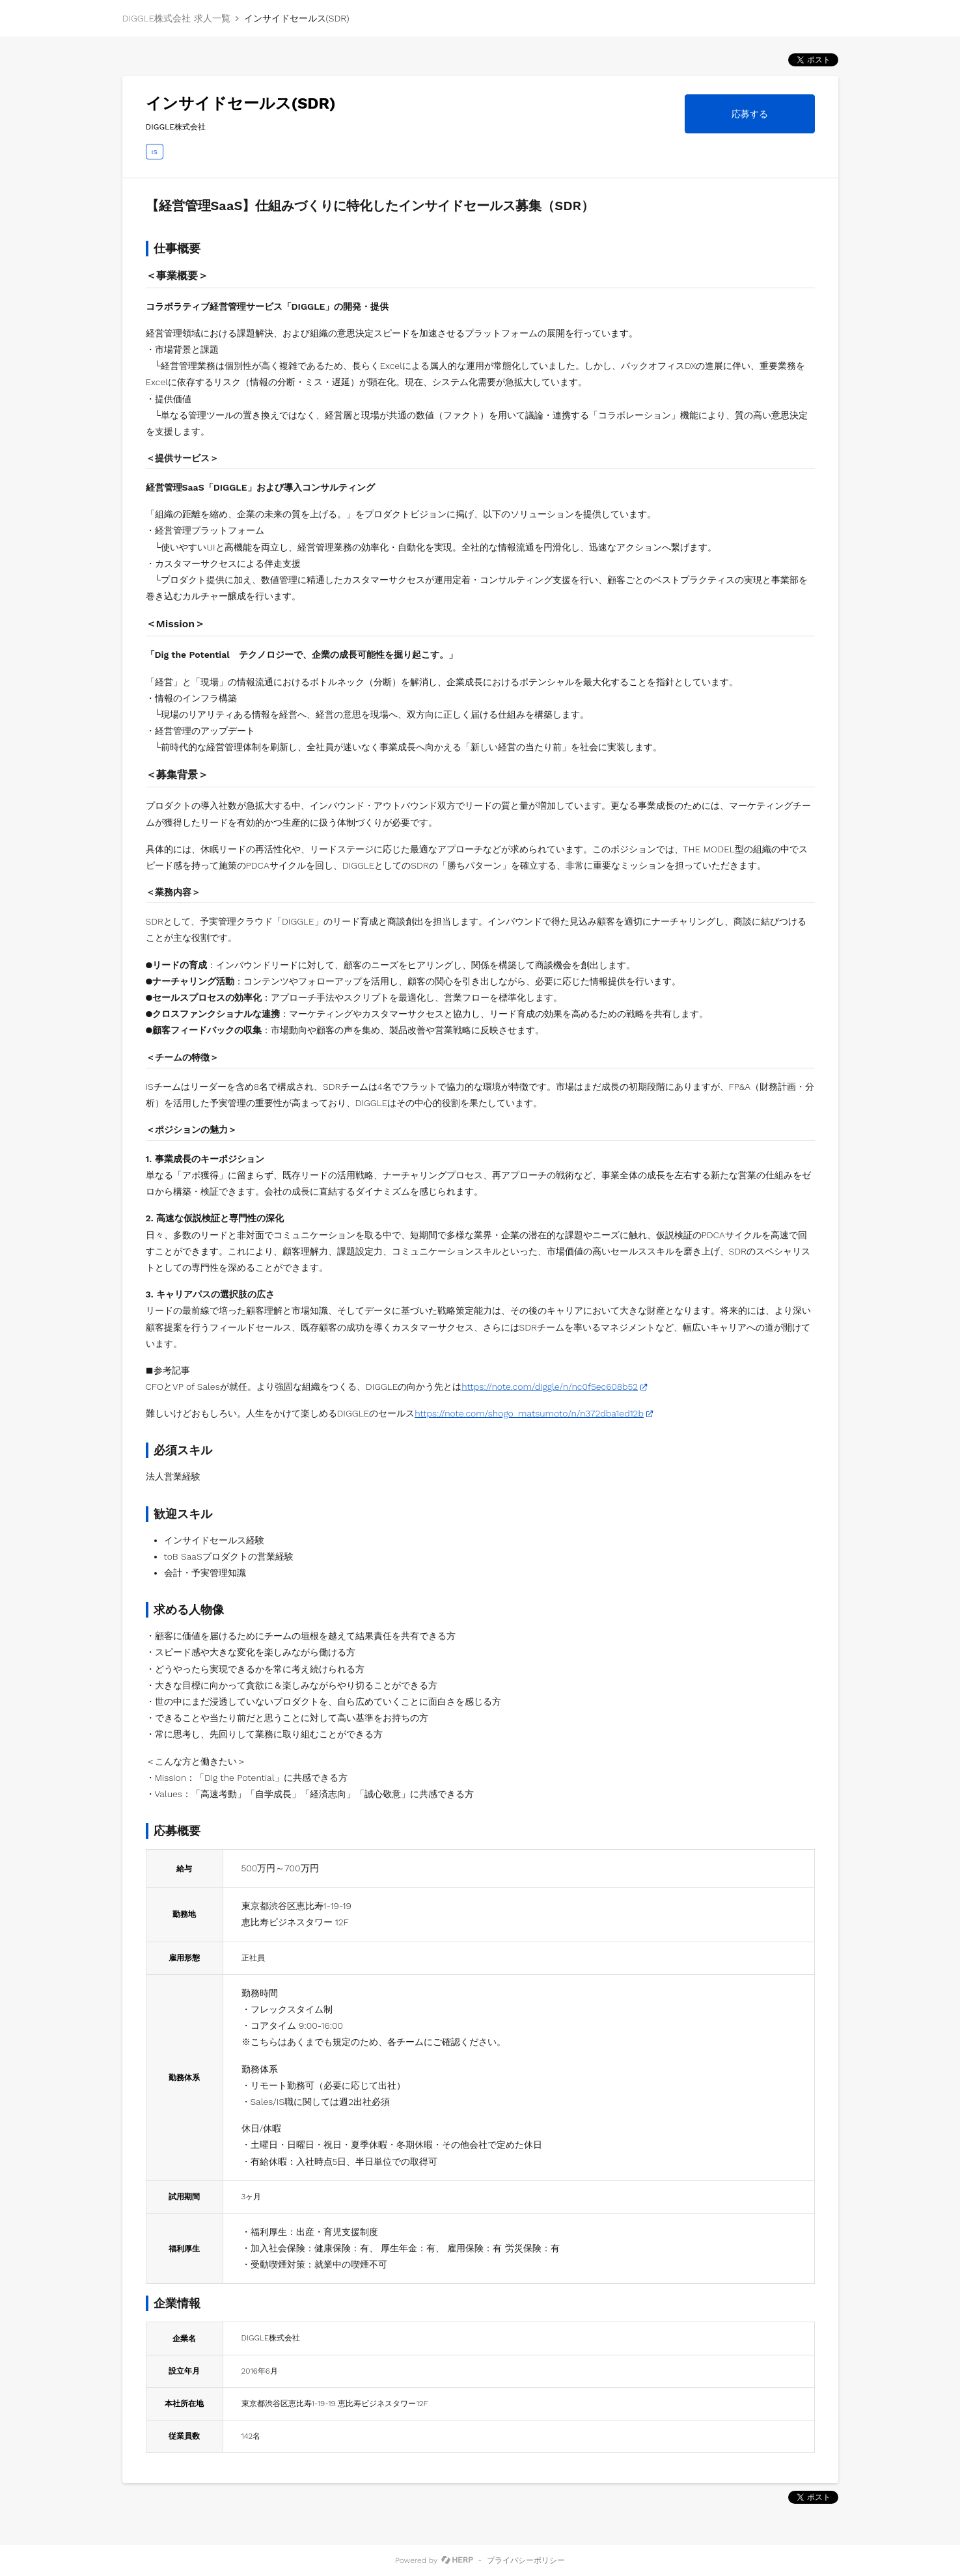  Describe the element at coordinates (750, 114) in the screenshot. I see `応募する` at that location.